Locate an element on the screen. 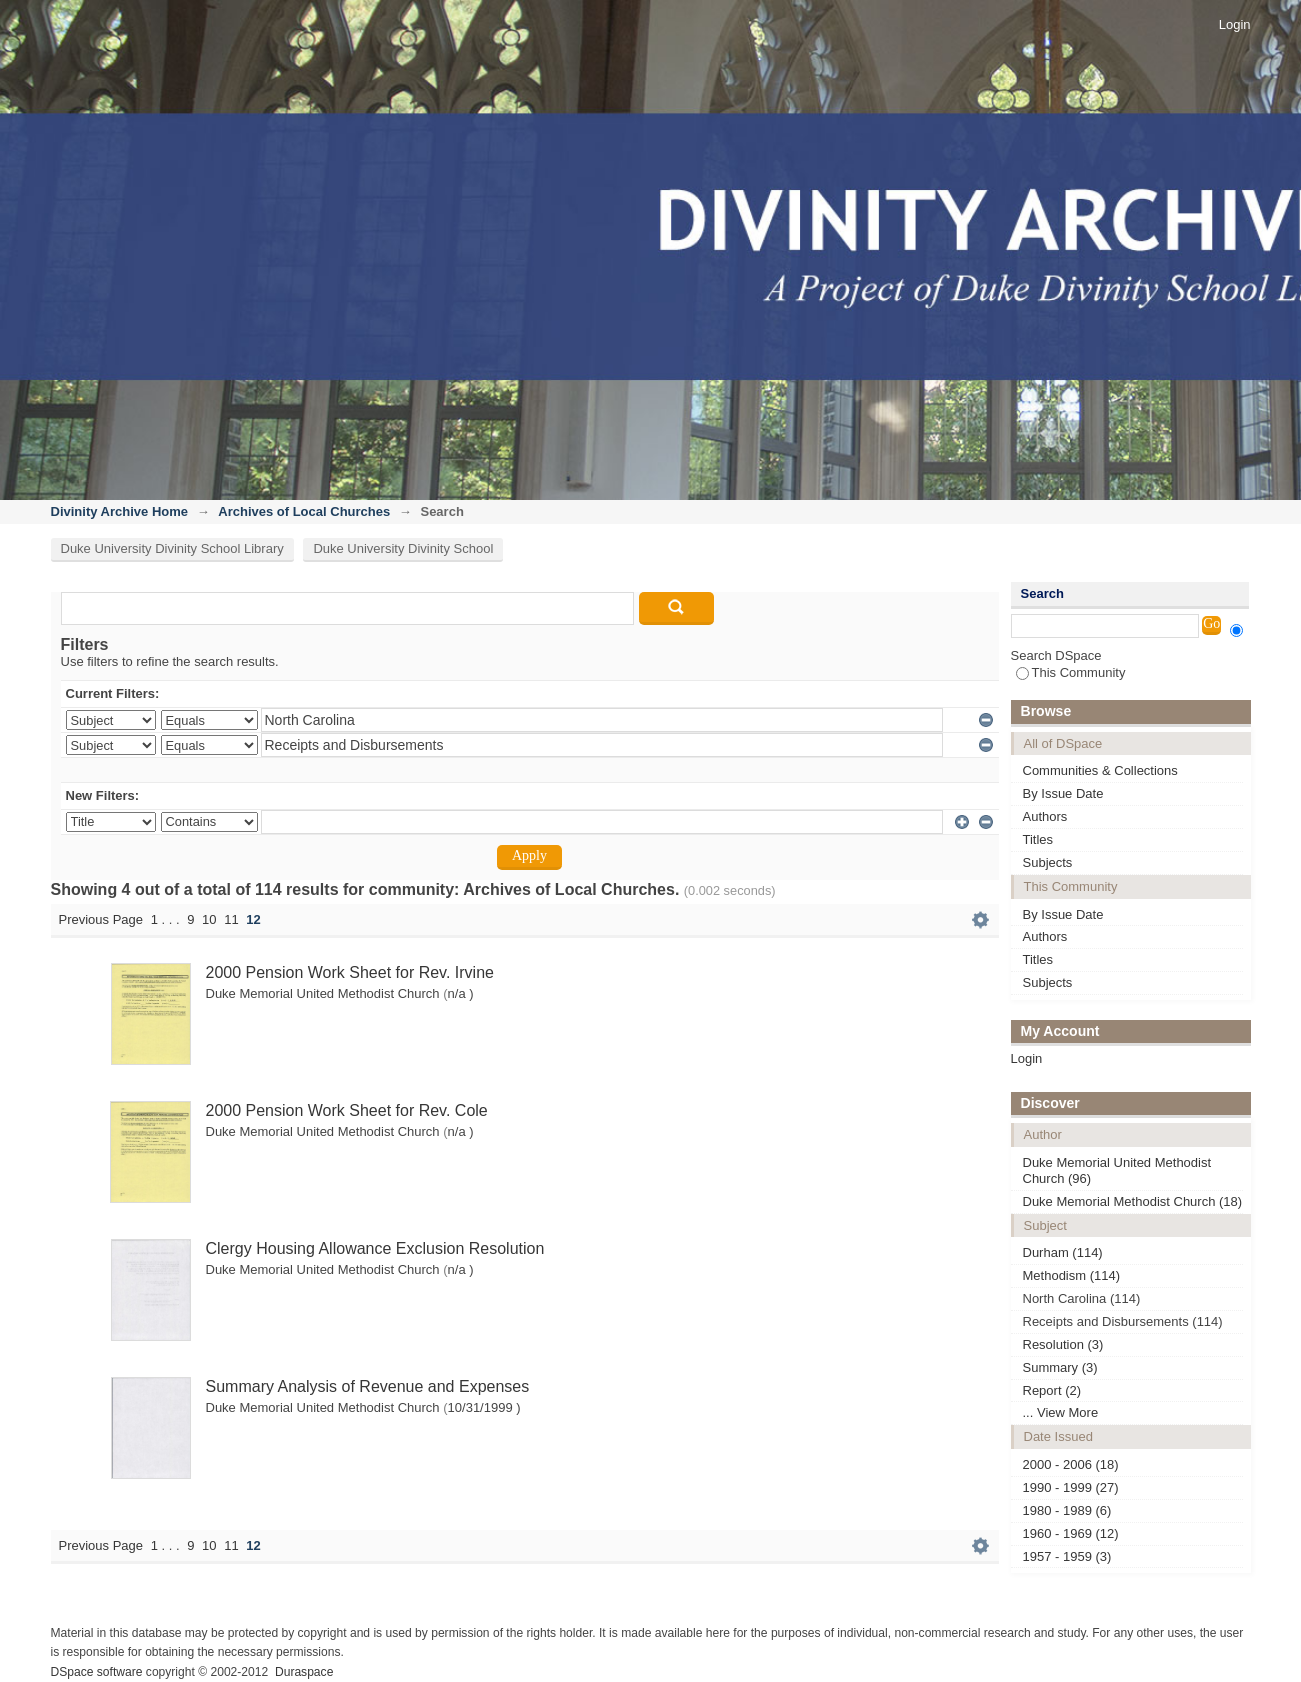 The width and height of the screenshot is (1301, 1682). ... View More is located at coordinates (1061, 1412).